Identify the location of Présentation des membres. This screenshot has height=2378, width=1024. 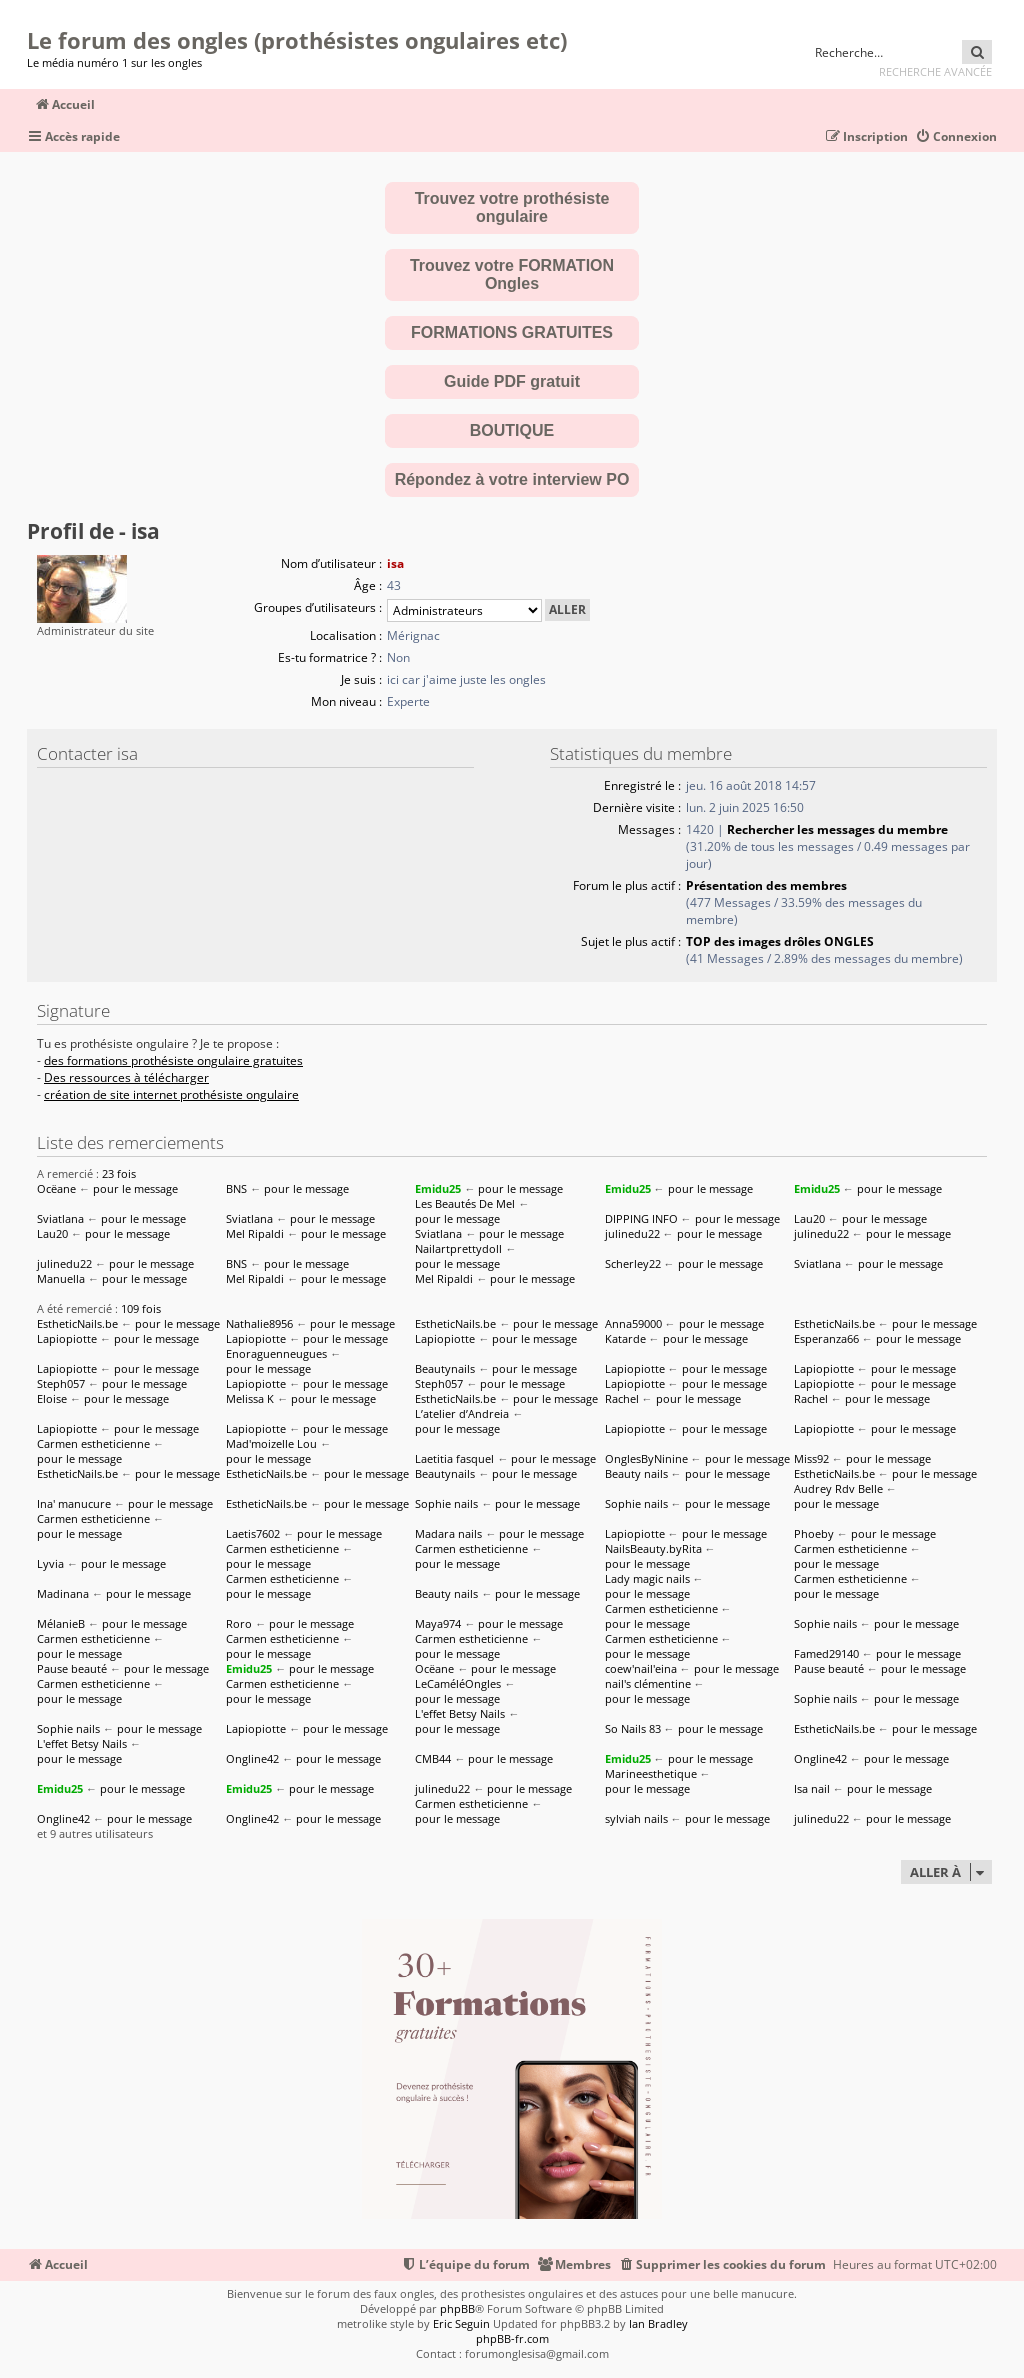
(766, 885).